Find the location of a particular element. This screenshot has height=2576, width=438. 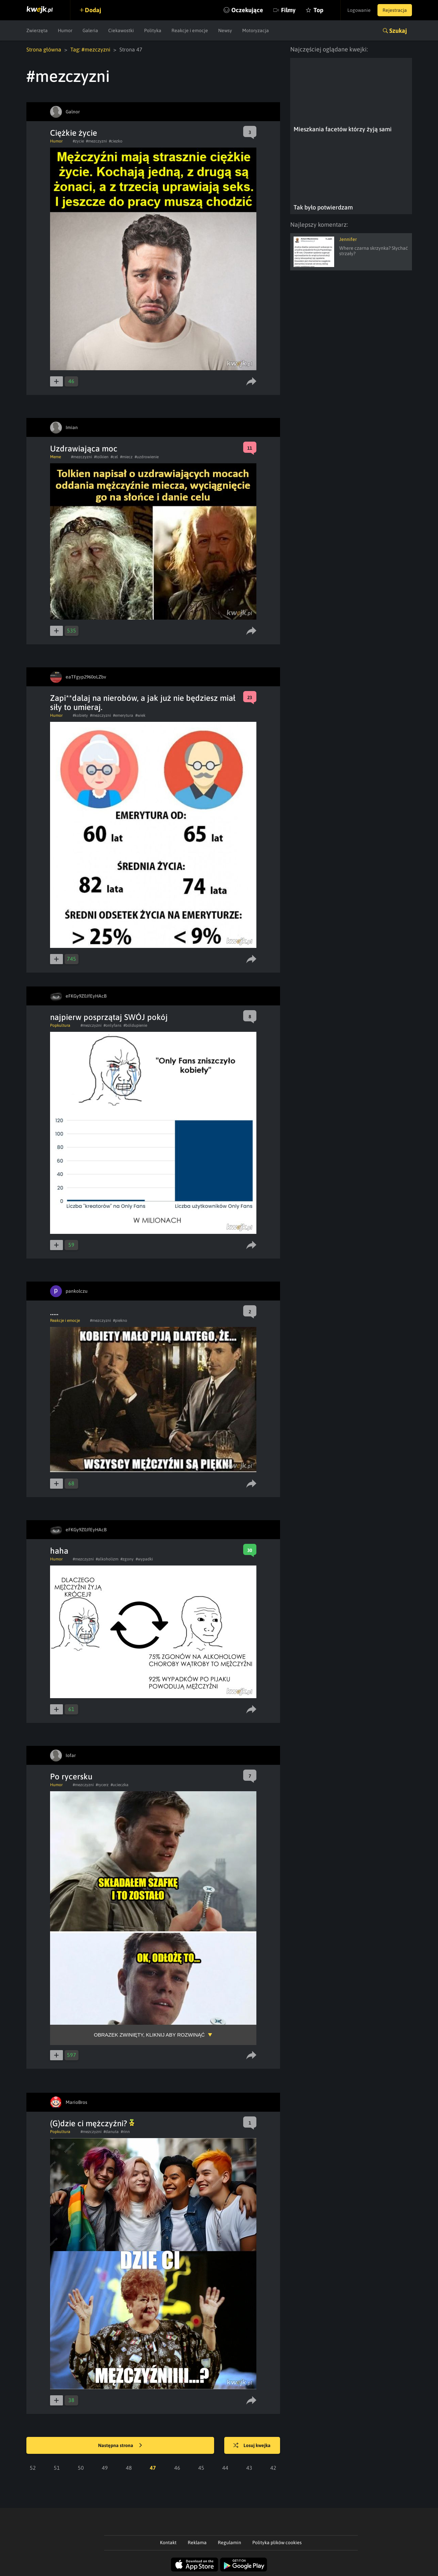

#onlyfans is located at coordinates (112, 1025).